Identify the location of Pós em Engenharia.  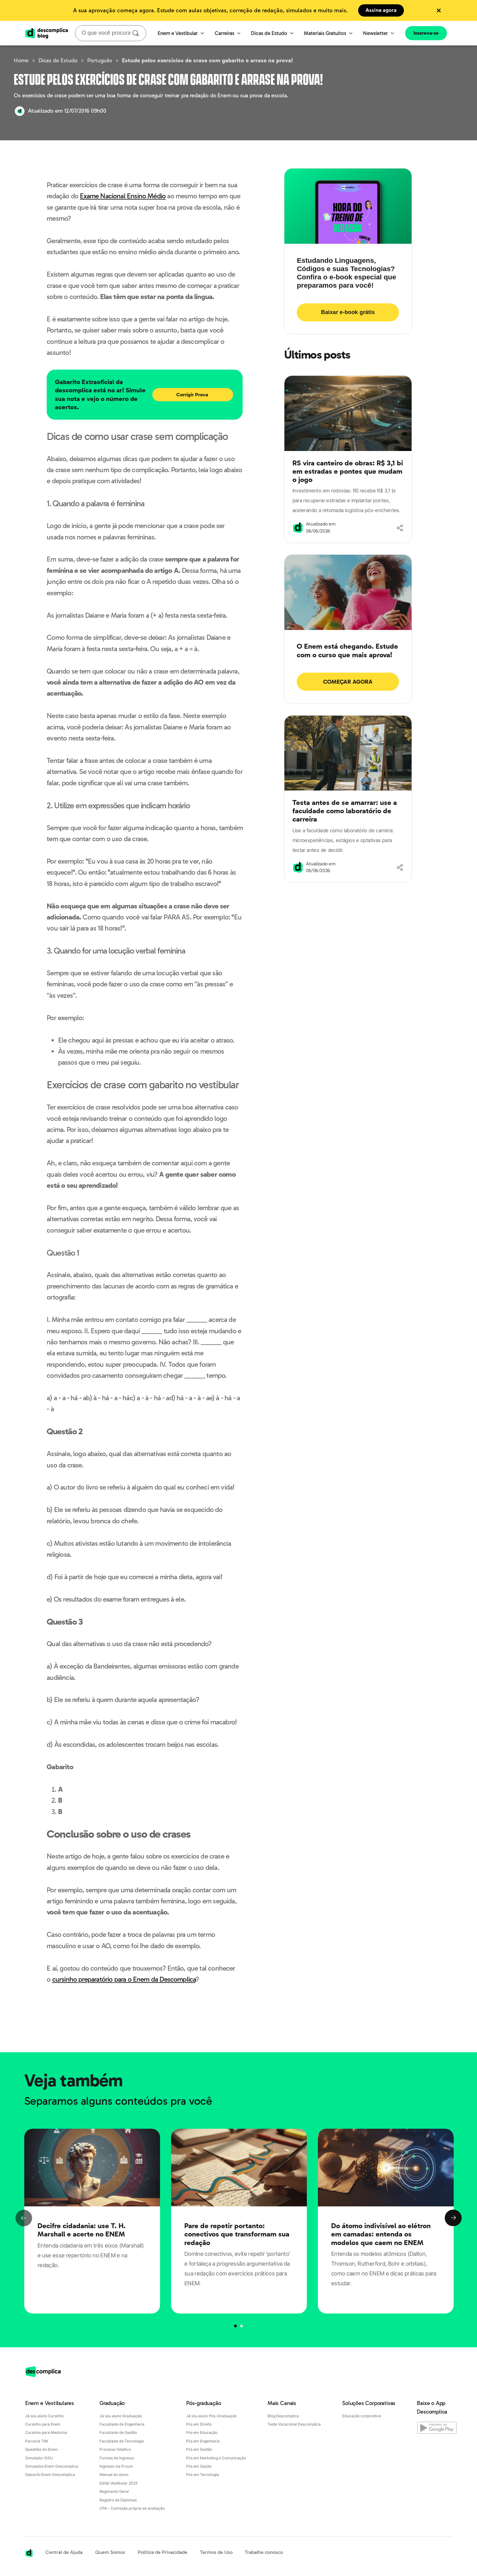
(203, 2441).